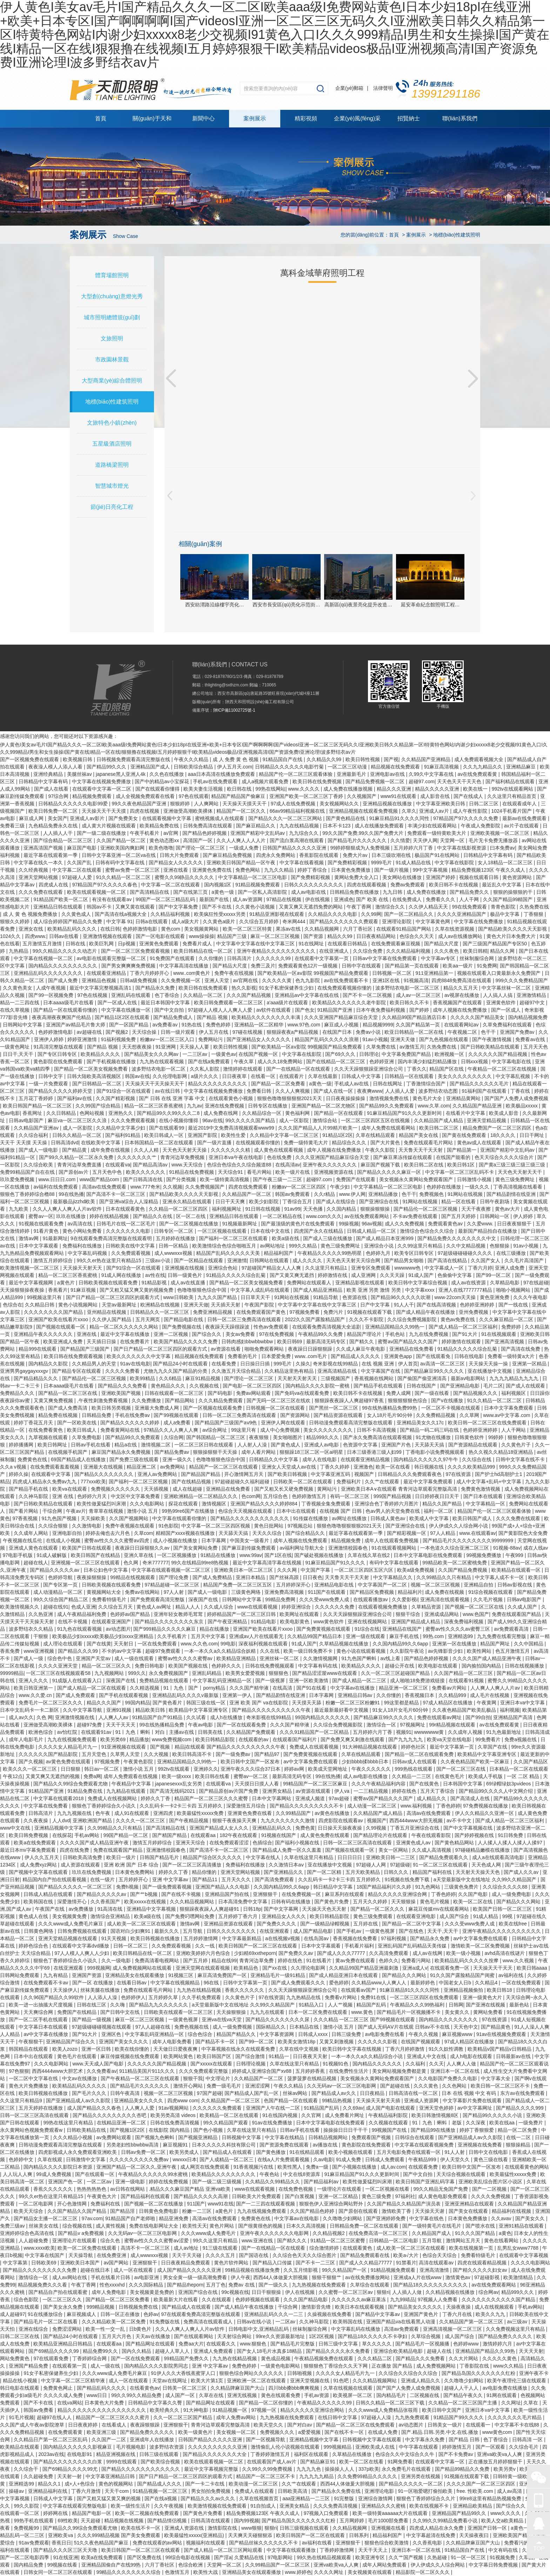 The height and width of the screenshot is (2576, 550). What do you see at coordinates (353, 2395) in the screenshot?
I see `欧美视屏一区二区` at bounding box center [353, 2395].